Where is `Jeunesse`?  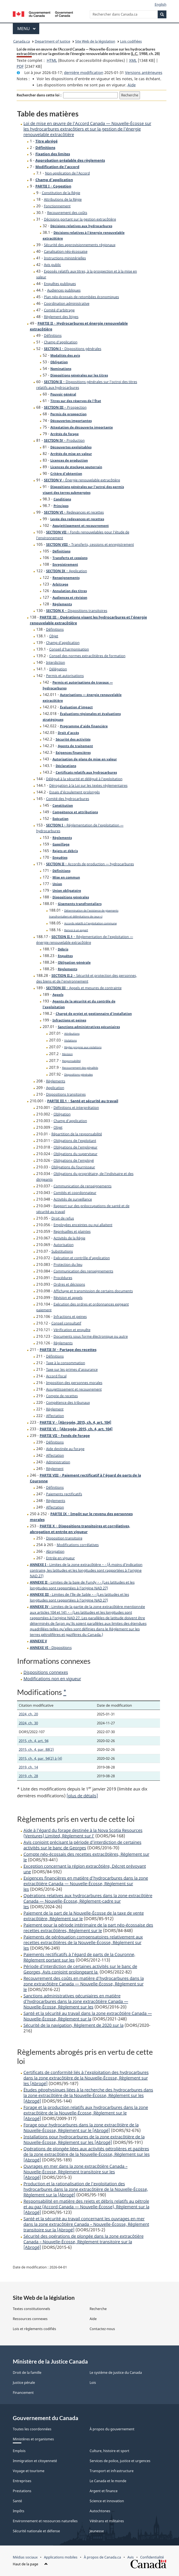 Jeunesse is located at coordinates (97, 2531).